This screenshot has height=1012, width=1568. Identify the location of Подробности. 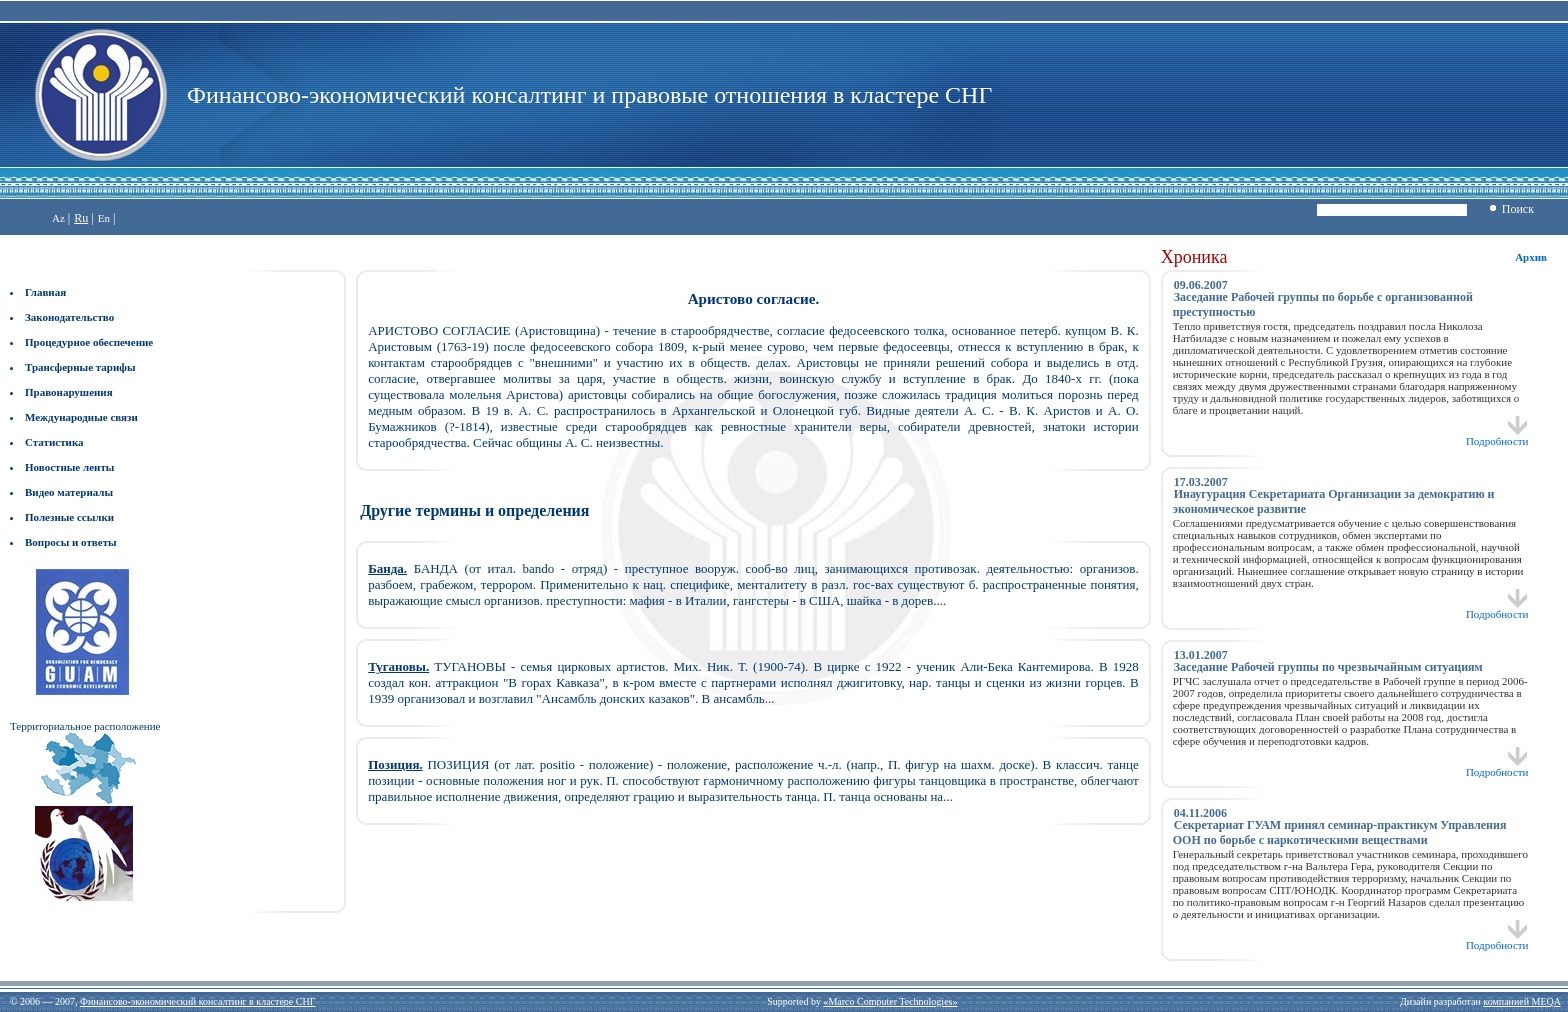
(1497, 436).